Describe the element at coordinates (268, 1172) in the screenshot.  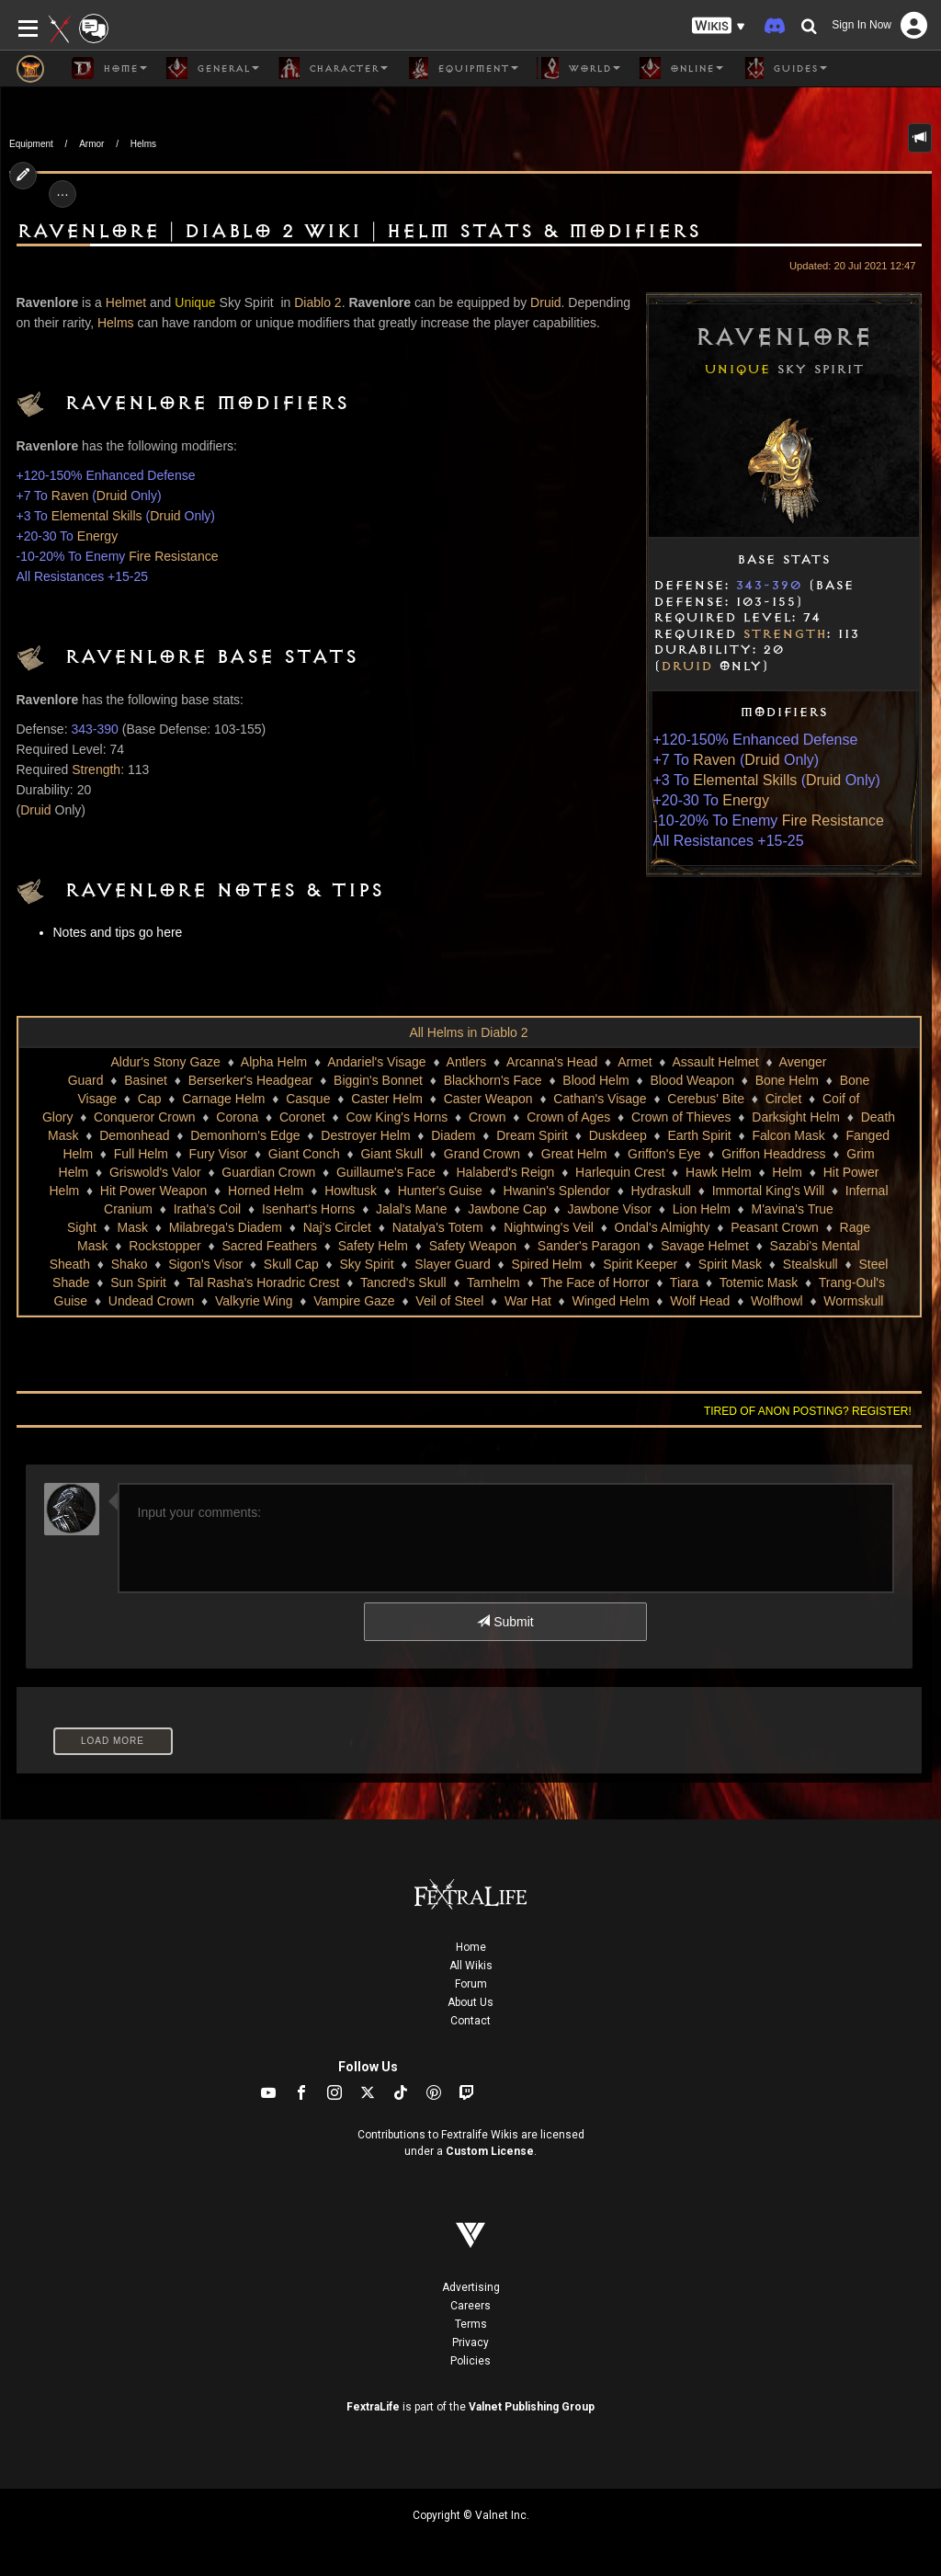
I see `Guardian Crown` at that location.